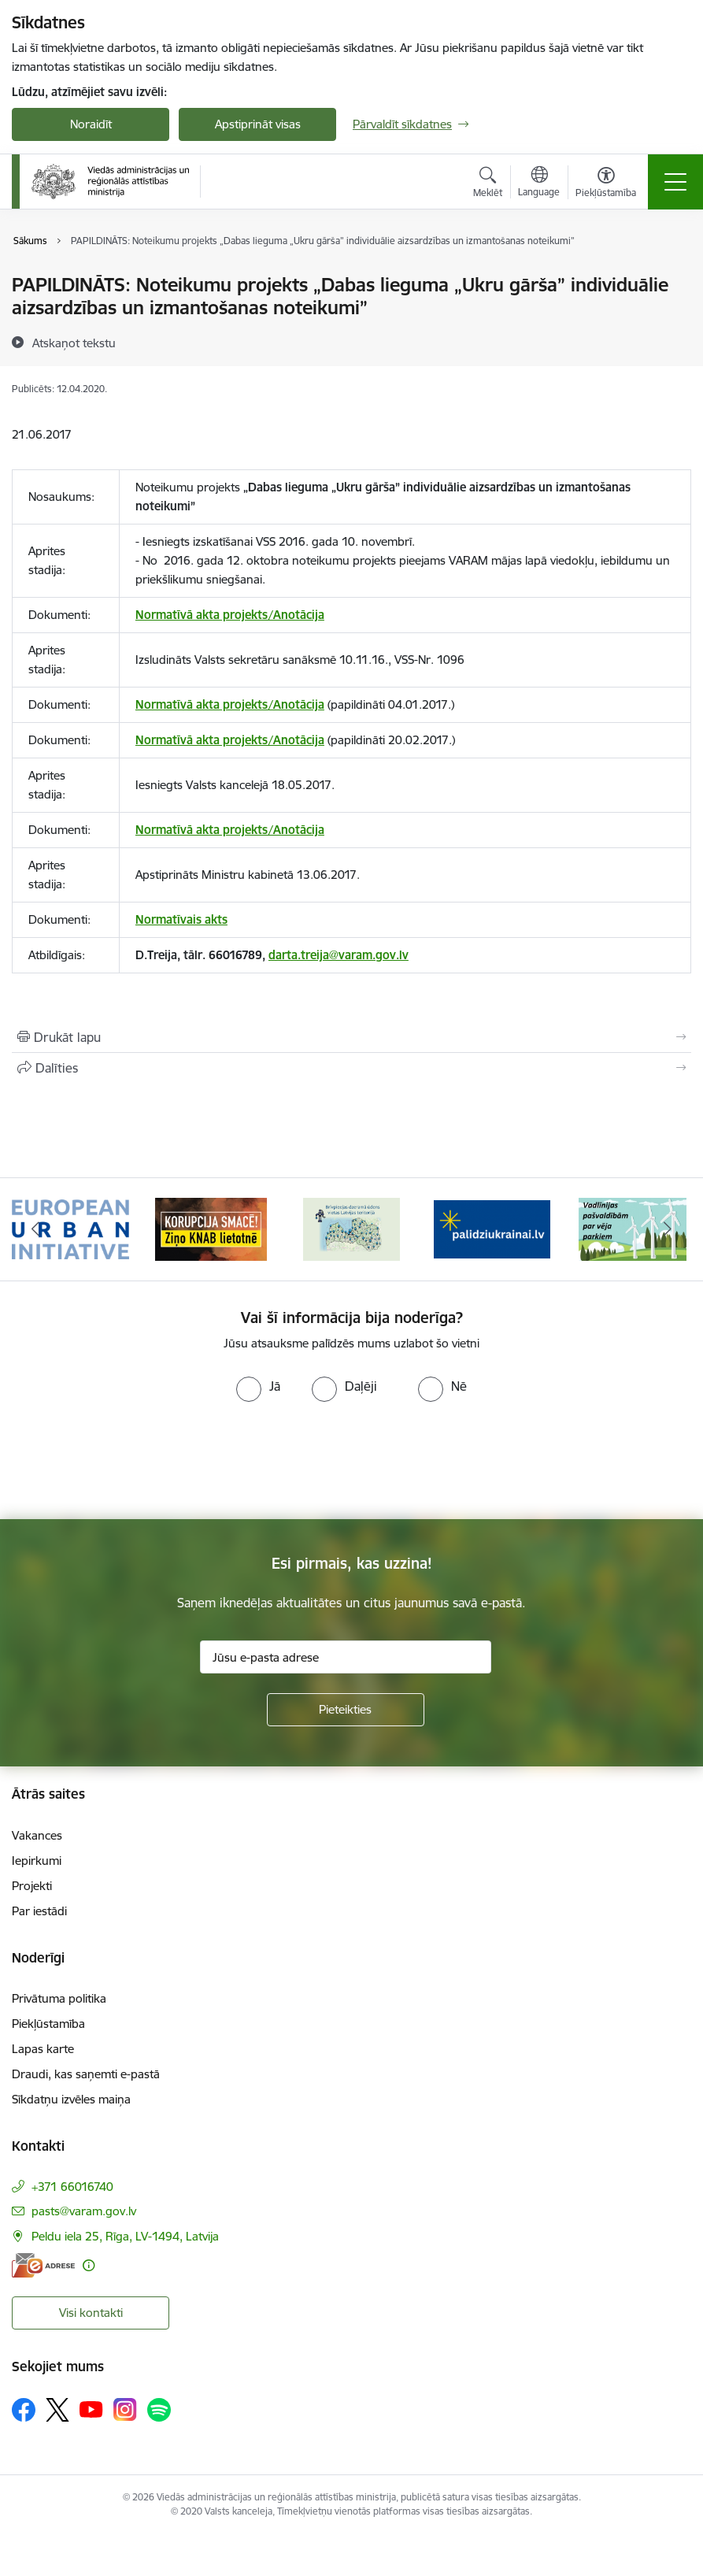 This screenshot has height=2576, width=703. What do you see at coordinates (48, 2023) in the screenshot?
I see `Piekļūstamība` at bounding box center [48, 2023].